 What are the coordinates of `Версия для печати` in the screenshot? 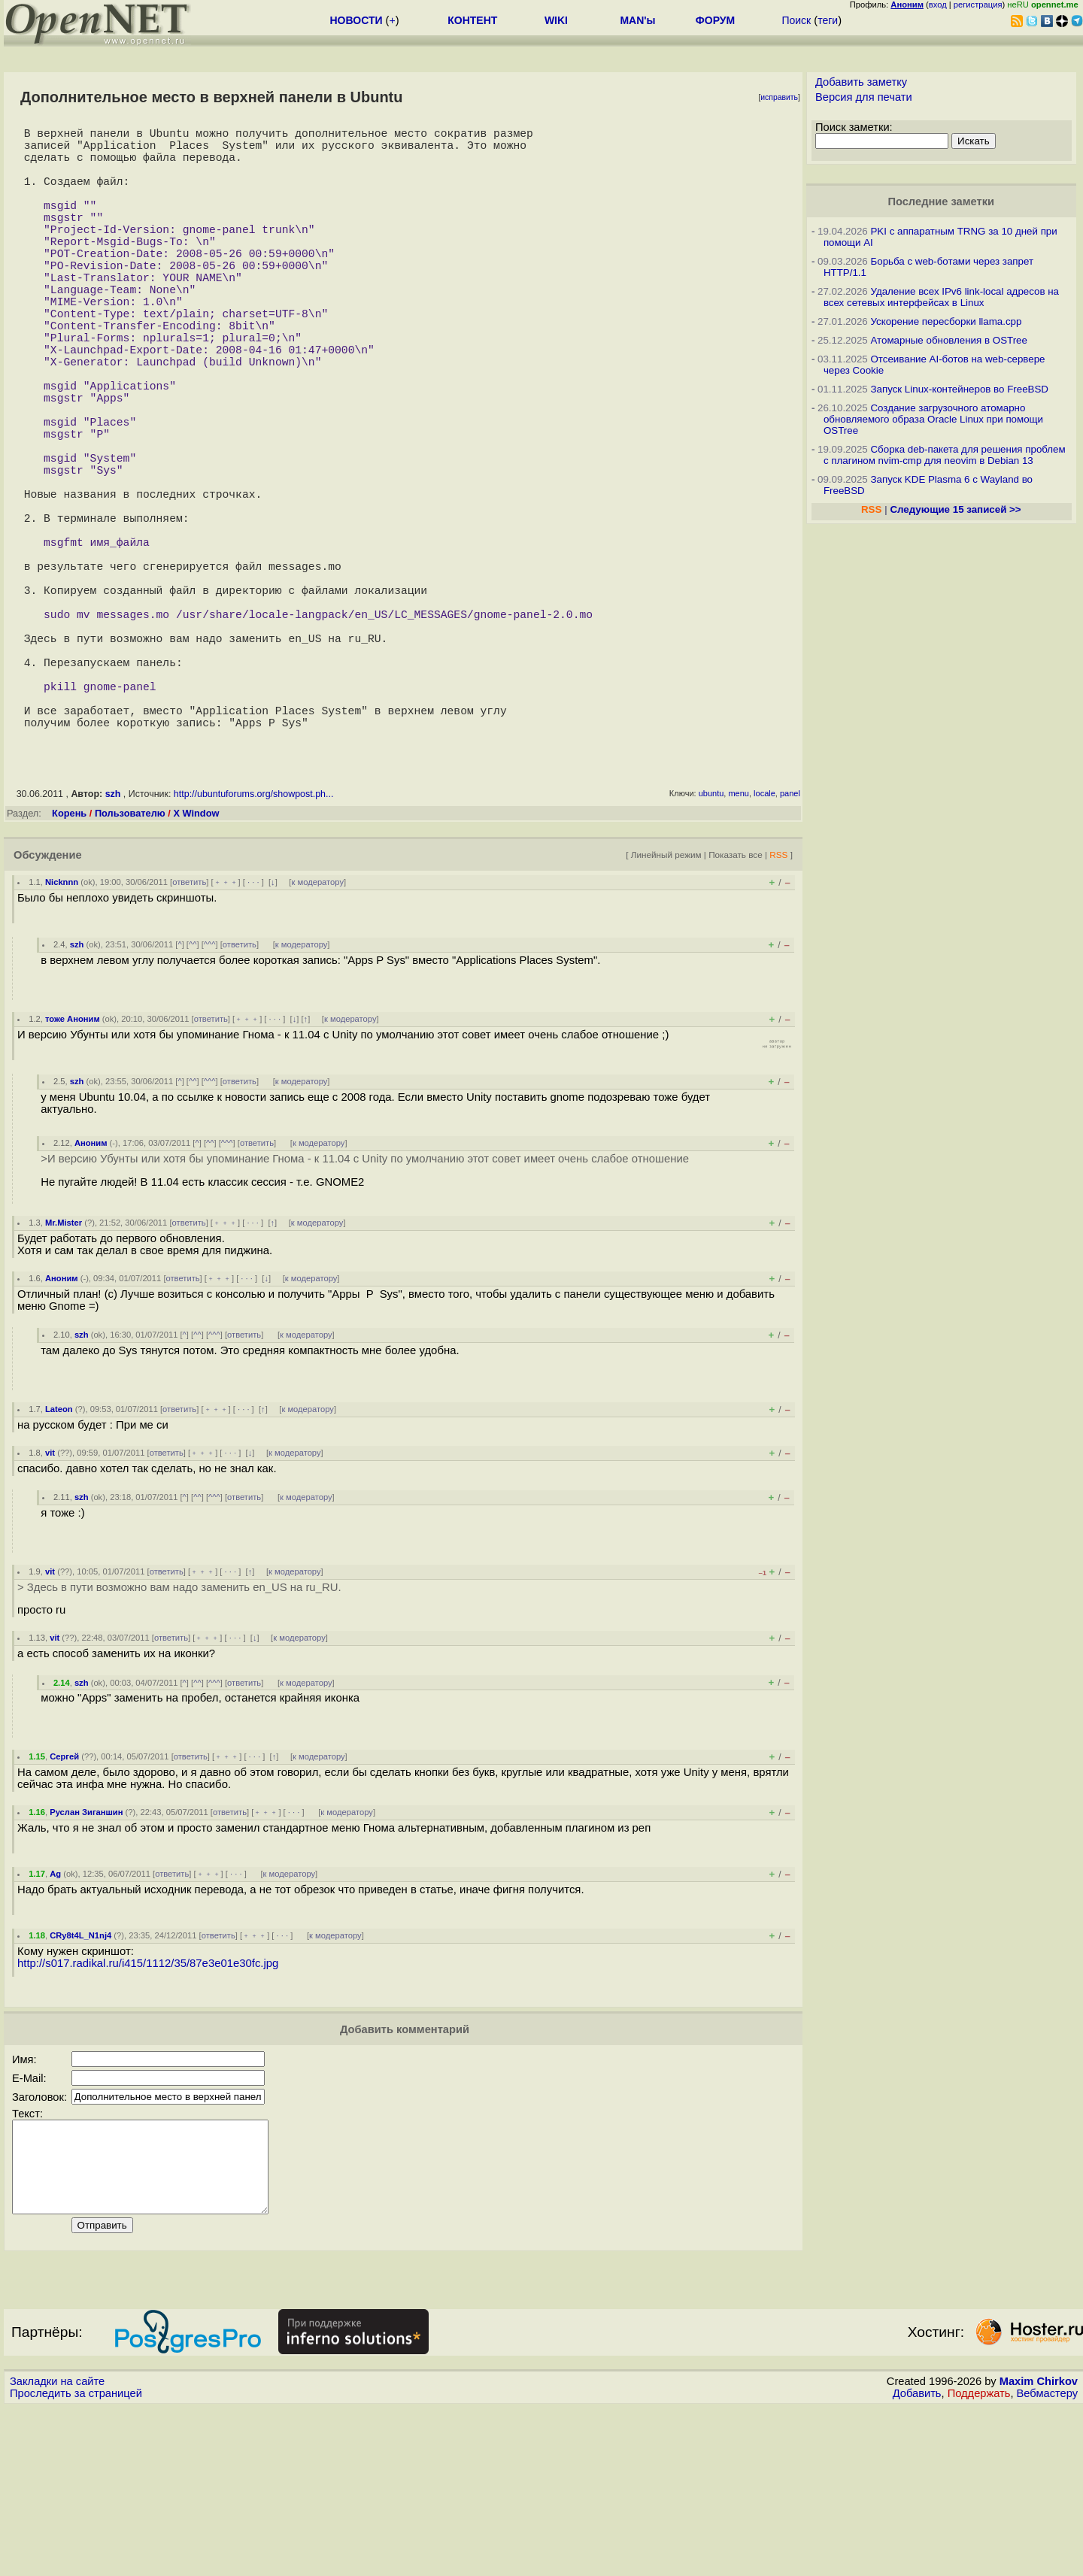 It's located at (863, 97).